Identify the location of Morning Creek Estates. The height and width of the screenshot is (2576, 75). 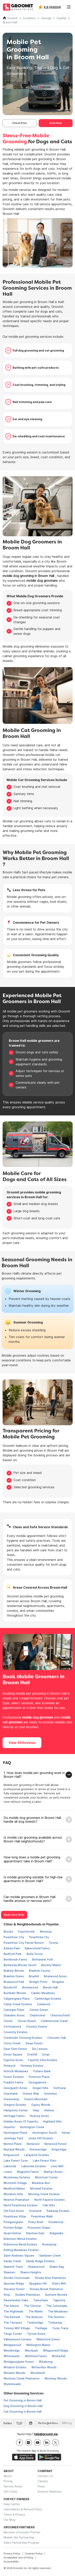
(44, 2194).